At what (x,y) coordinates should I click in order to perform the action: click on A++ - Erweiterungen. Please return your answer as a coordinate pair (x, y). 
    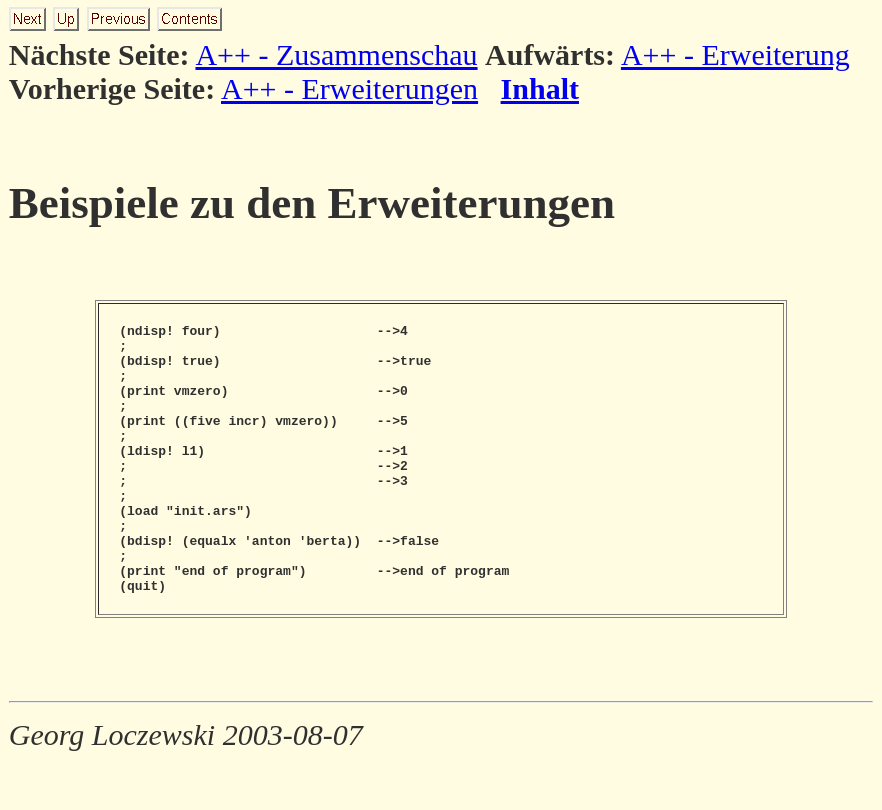
    Looking at the image, I should click on (349, 88).